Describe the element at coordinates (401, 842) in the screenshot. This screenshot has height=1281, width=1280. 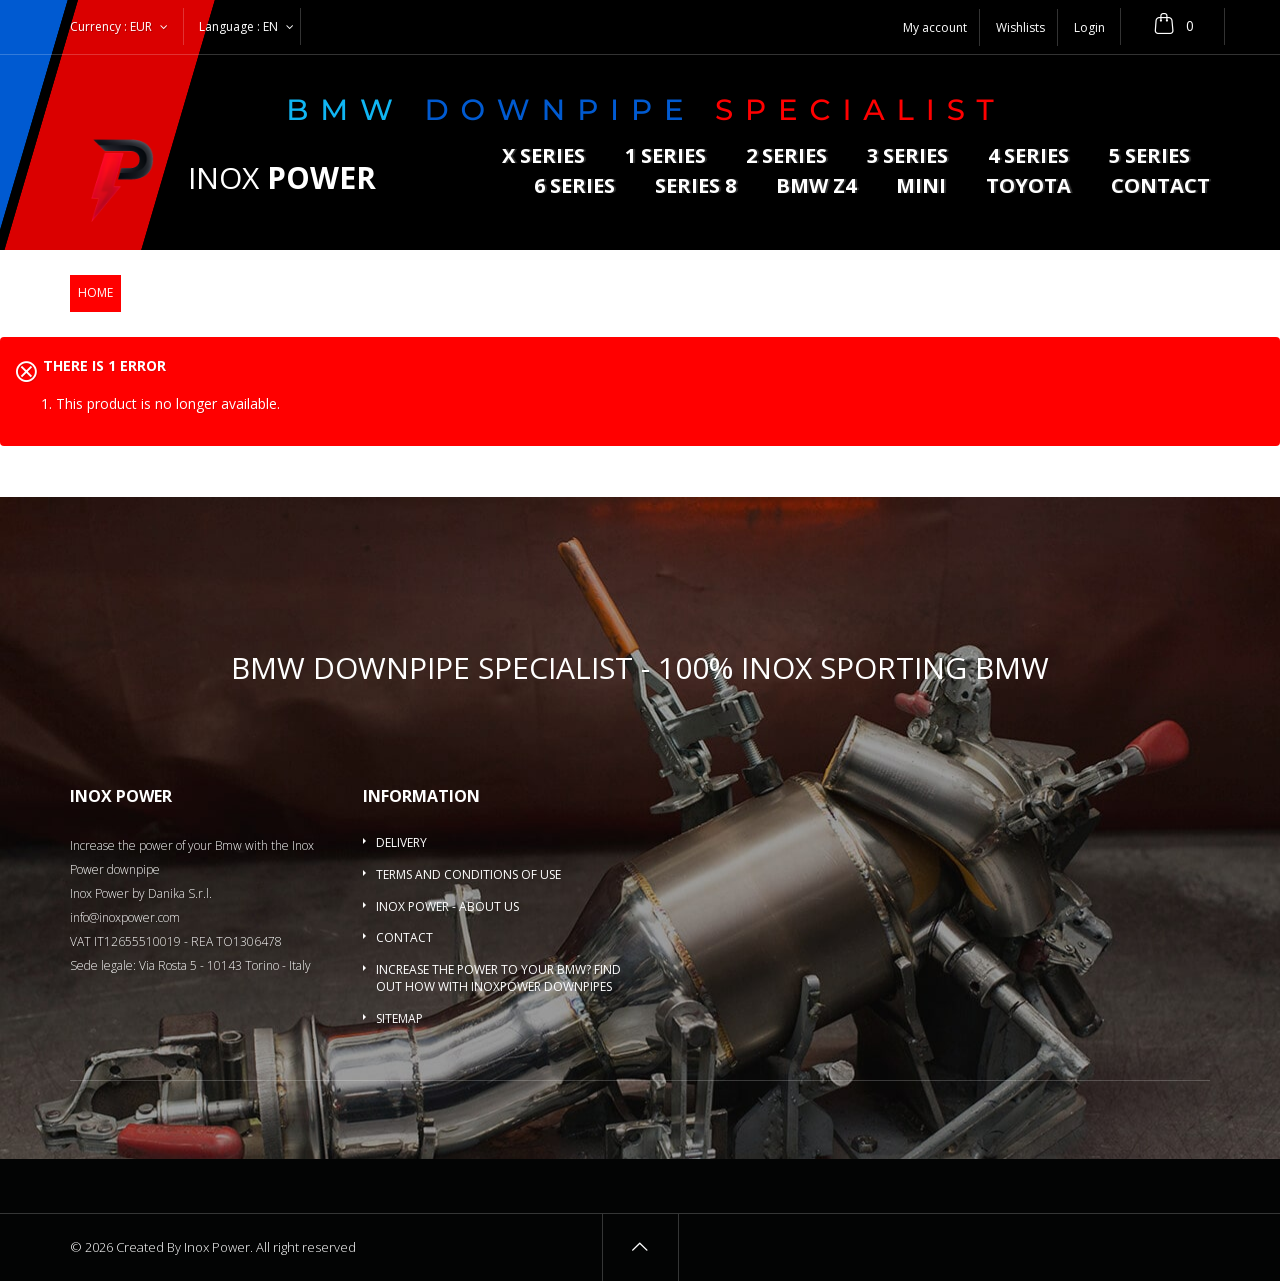
I see `Delivery` at that location.